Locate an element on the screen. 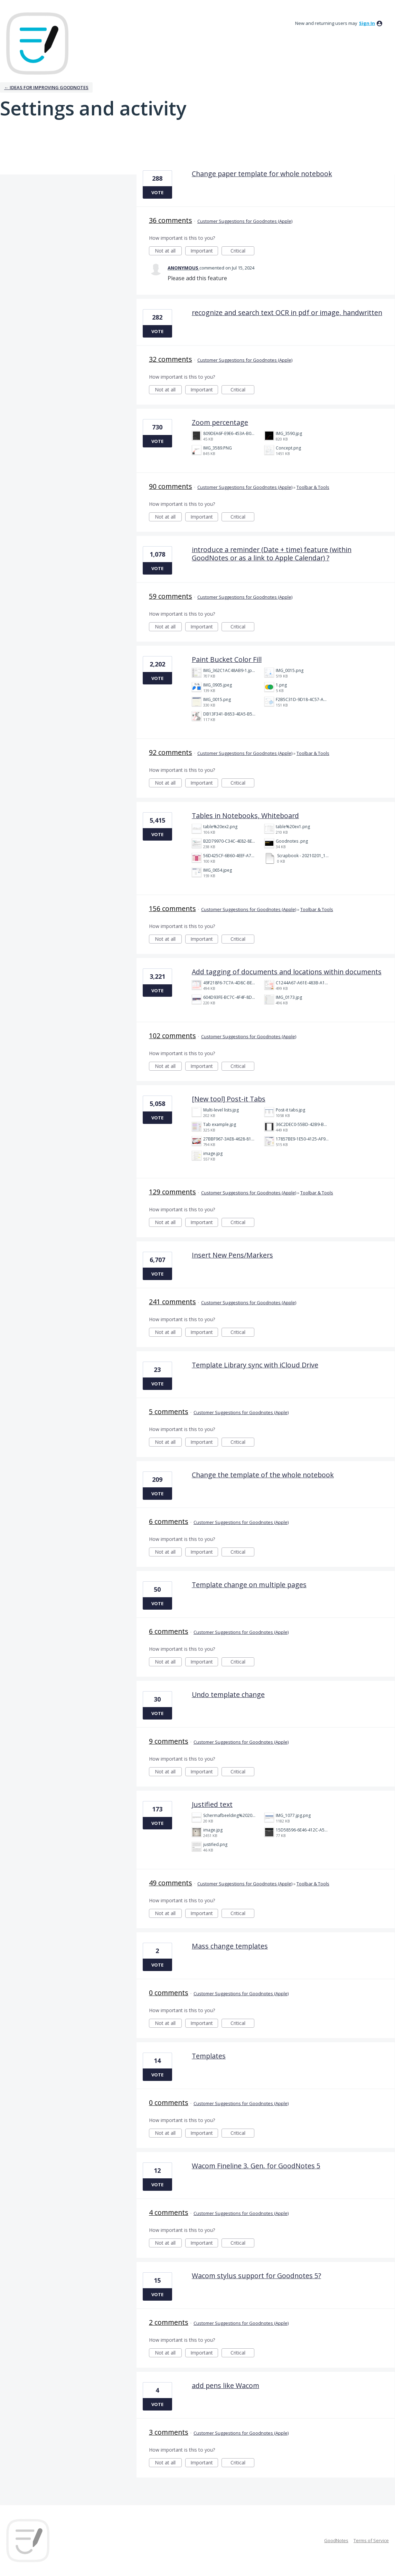 This screenshot has height=2576, width=395. 5 comments is located at coordinates (168, 1411).